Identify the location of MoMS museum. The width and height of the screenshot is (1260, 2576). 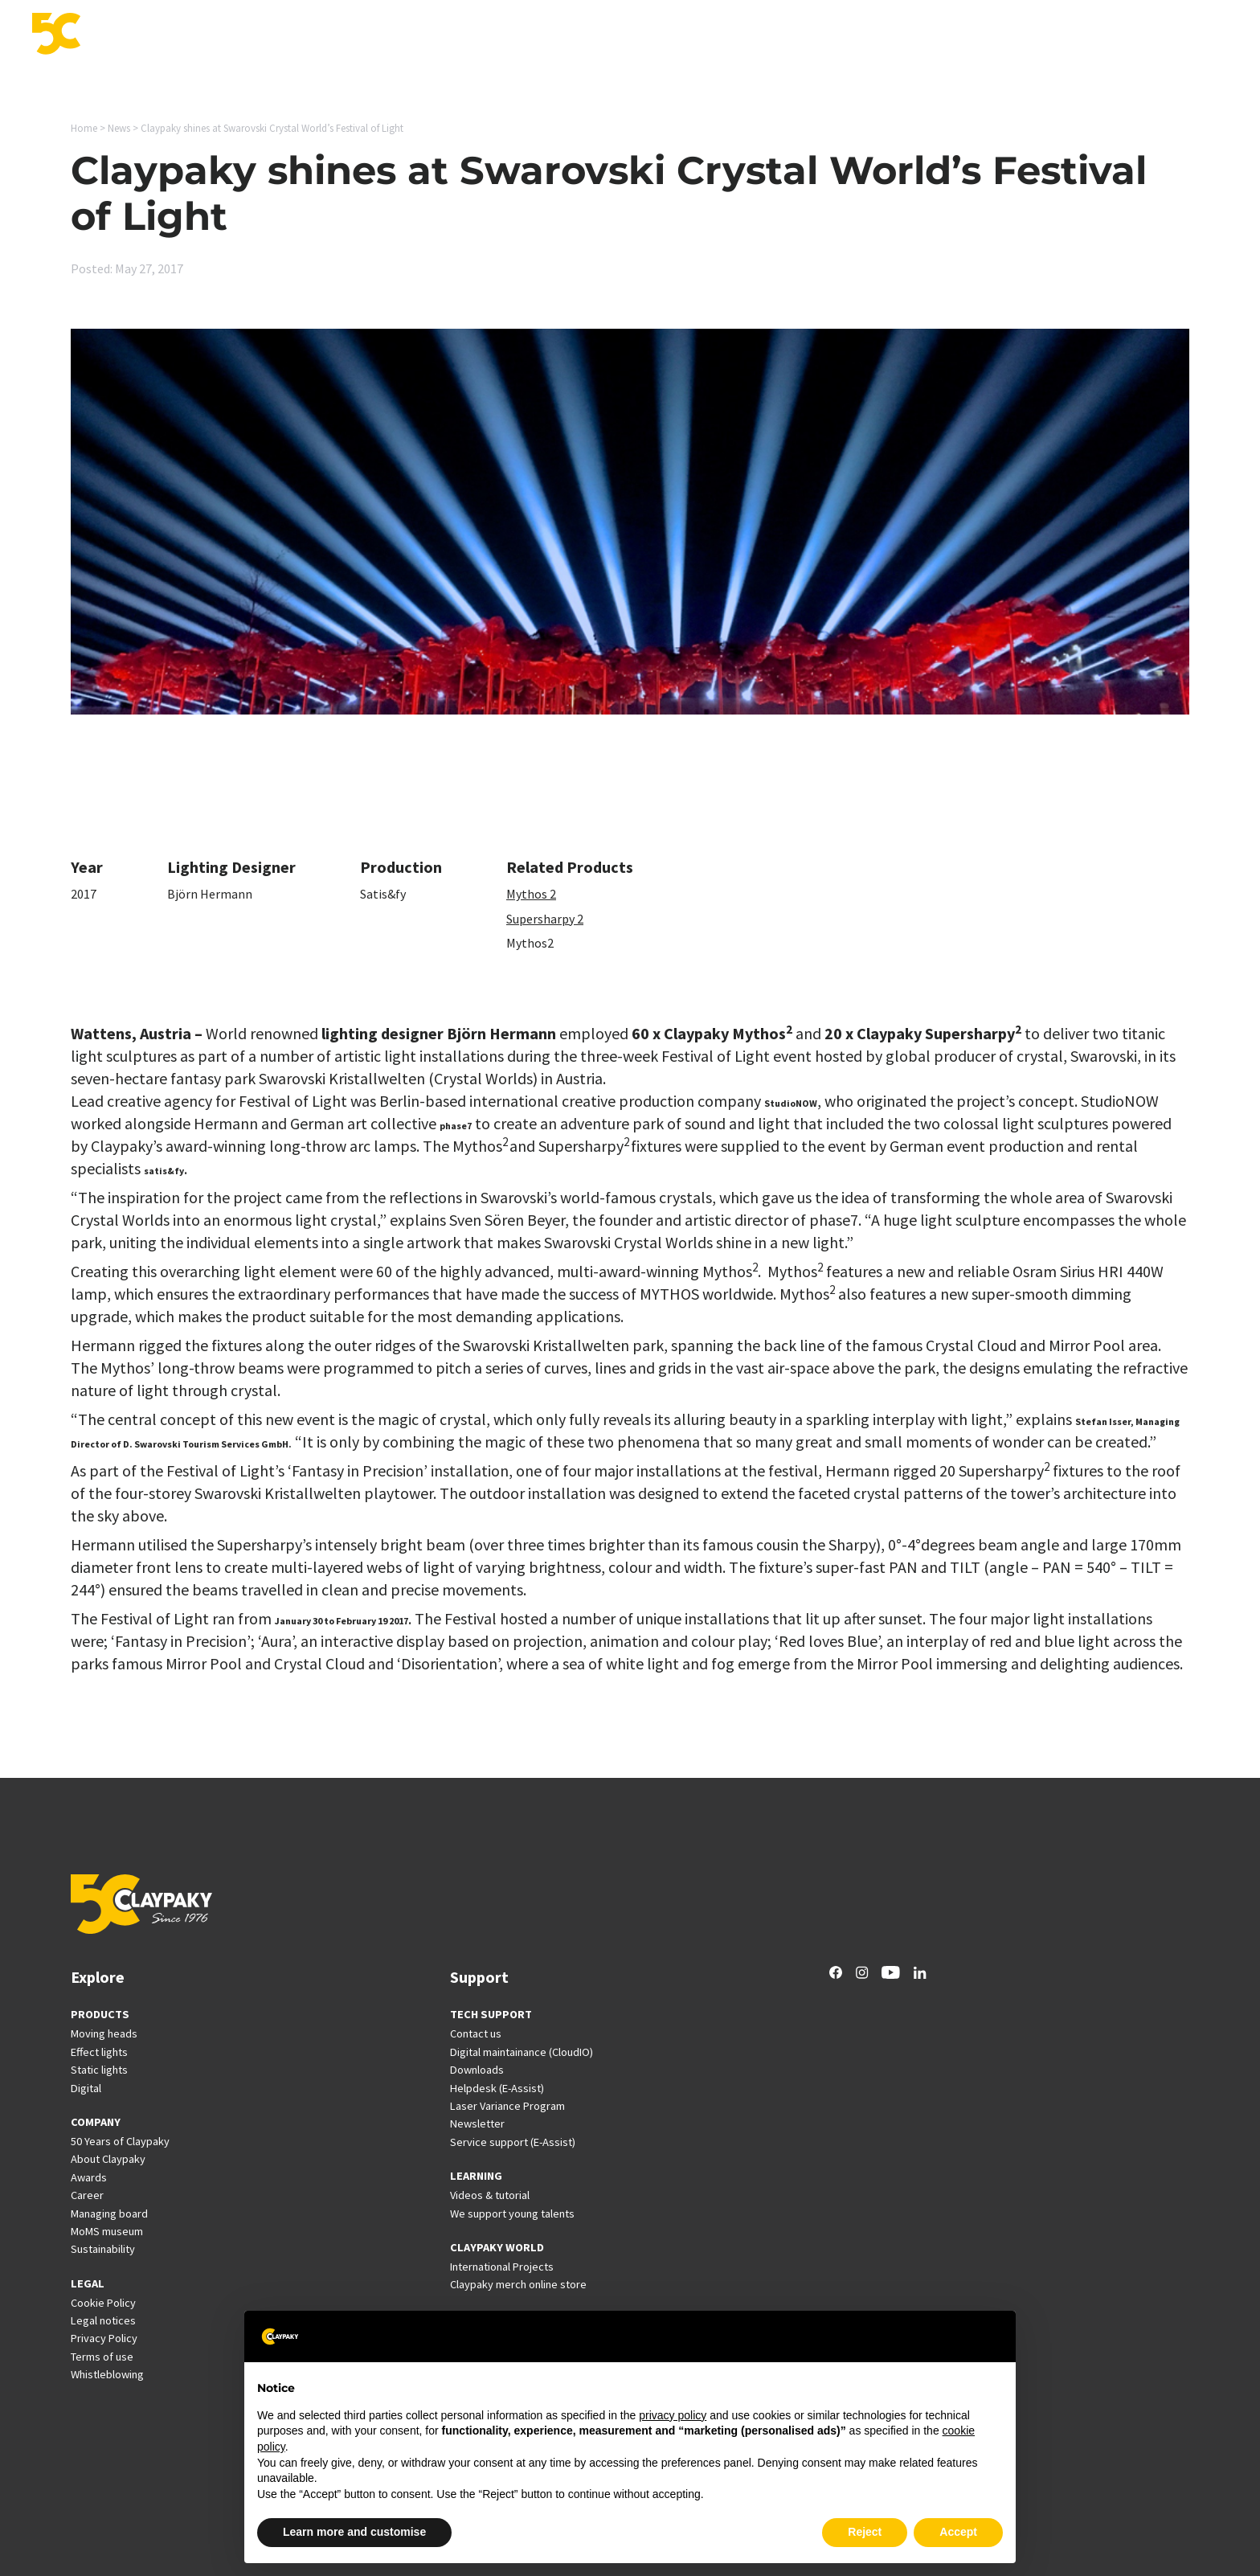
(107, 2231).